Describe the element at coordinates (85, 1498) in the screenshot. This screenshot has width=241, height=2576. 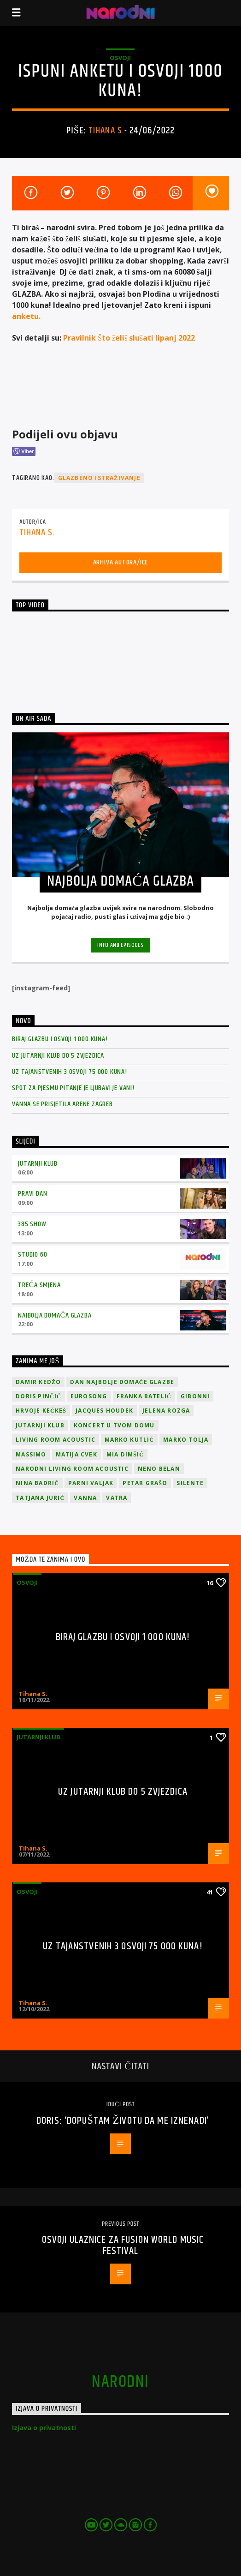
I see `vanna` at that location.